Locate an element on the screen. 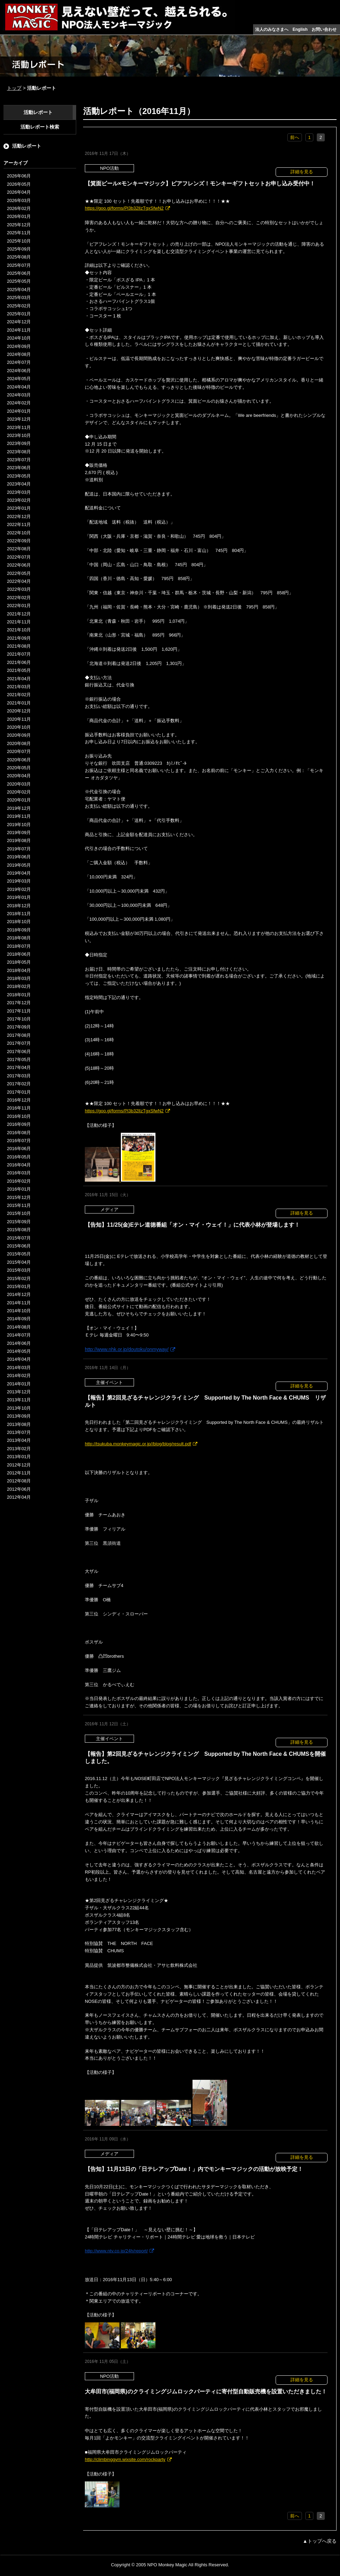  2019年06月 is located at coordinates (19, 856).